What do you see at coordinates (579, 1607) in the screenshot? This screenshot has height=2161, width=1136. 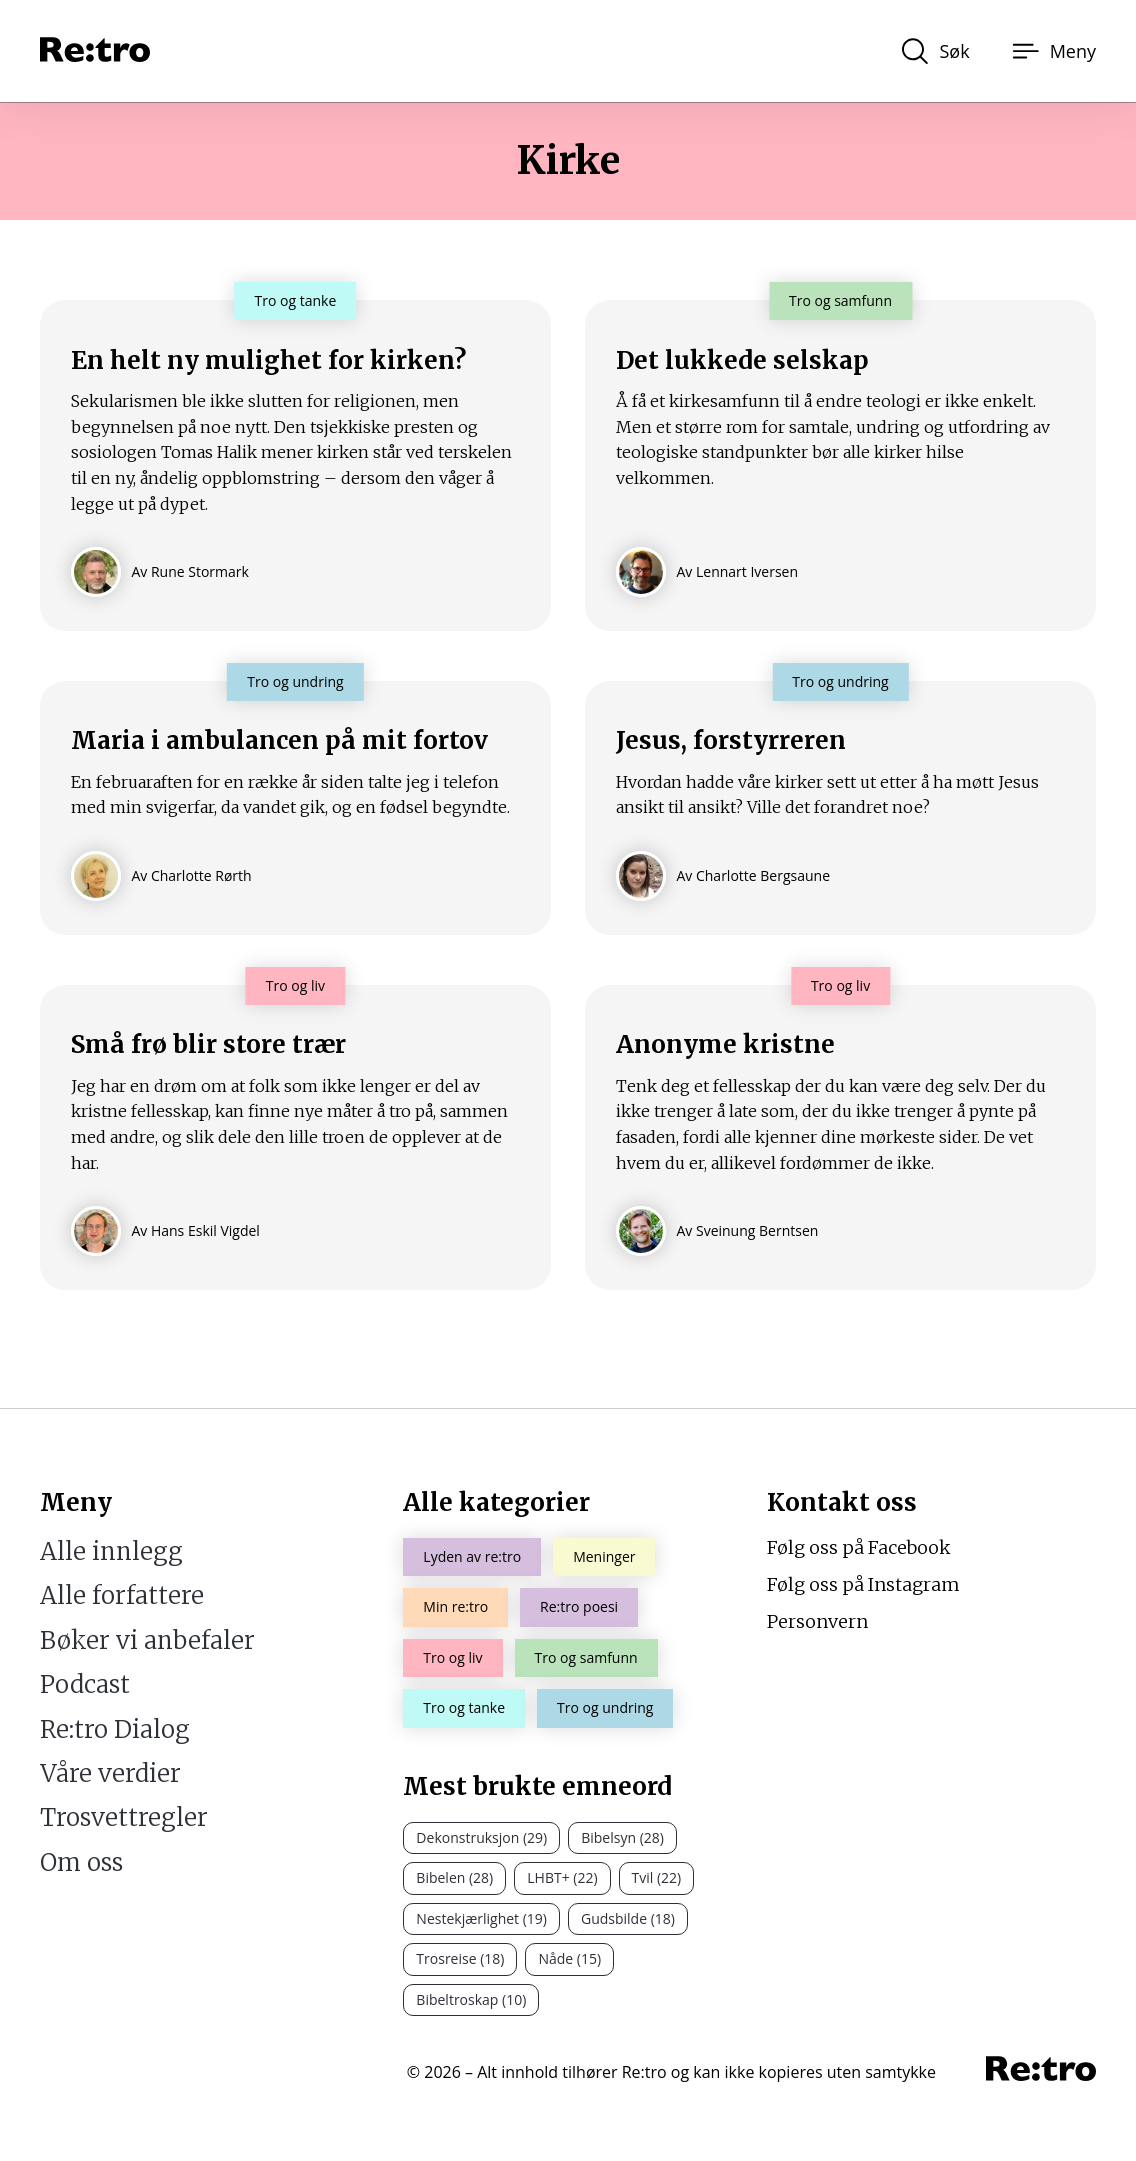 I see `Re:tro poesi` at bounding box center [579, 1607].